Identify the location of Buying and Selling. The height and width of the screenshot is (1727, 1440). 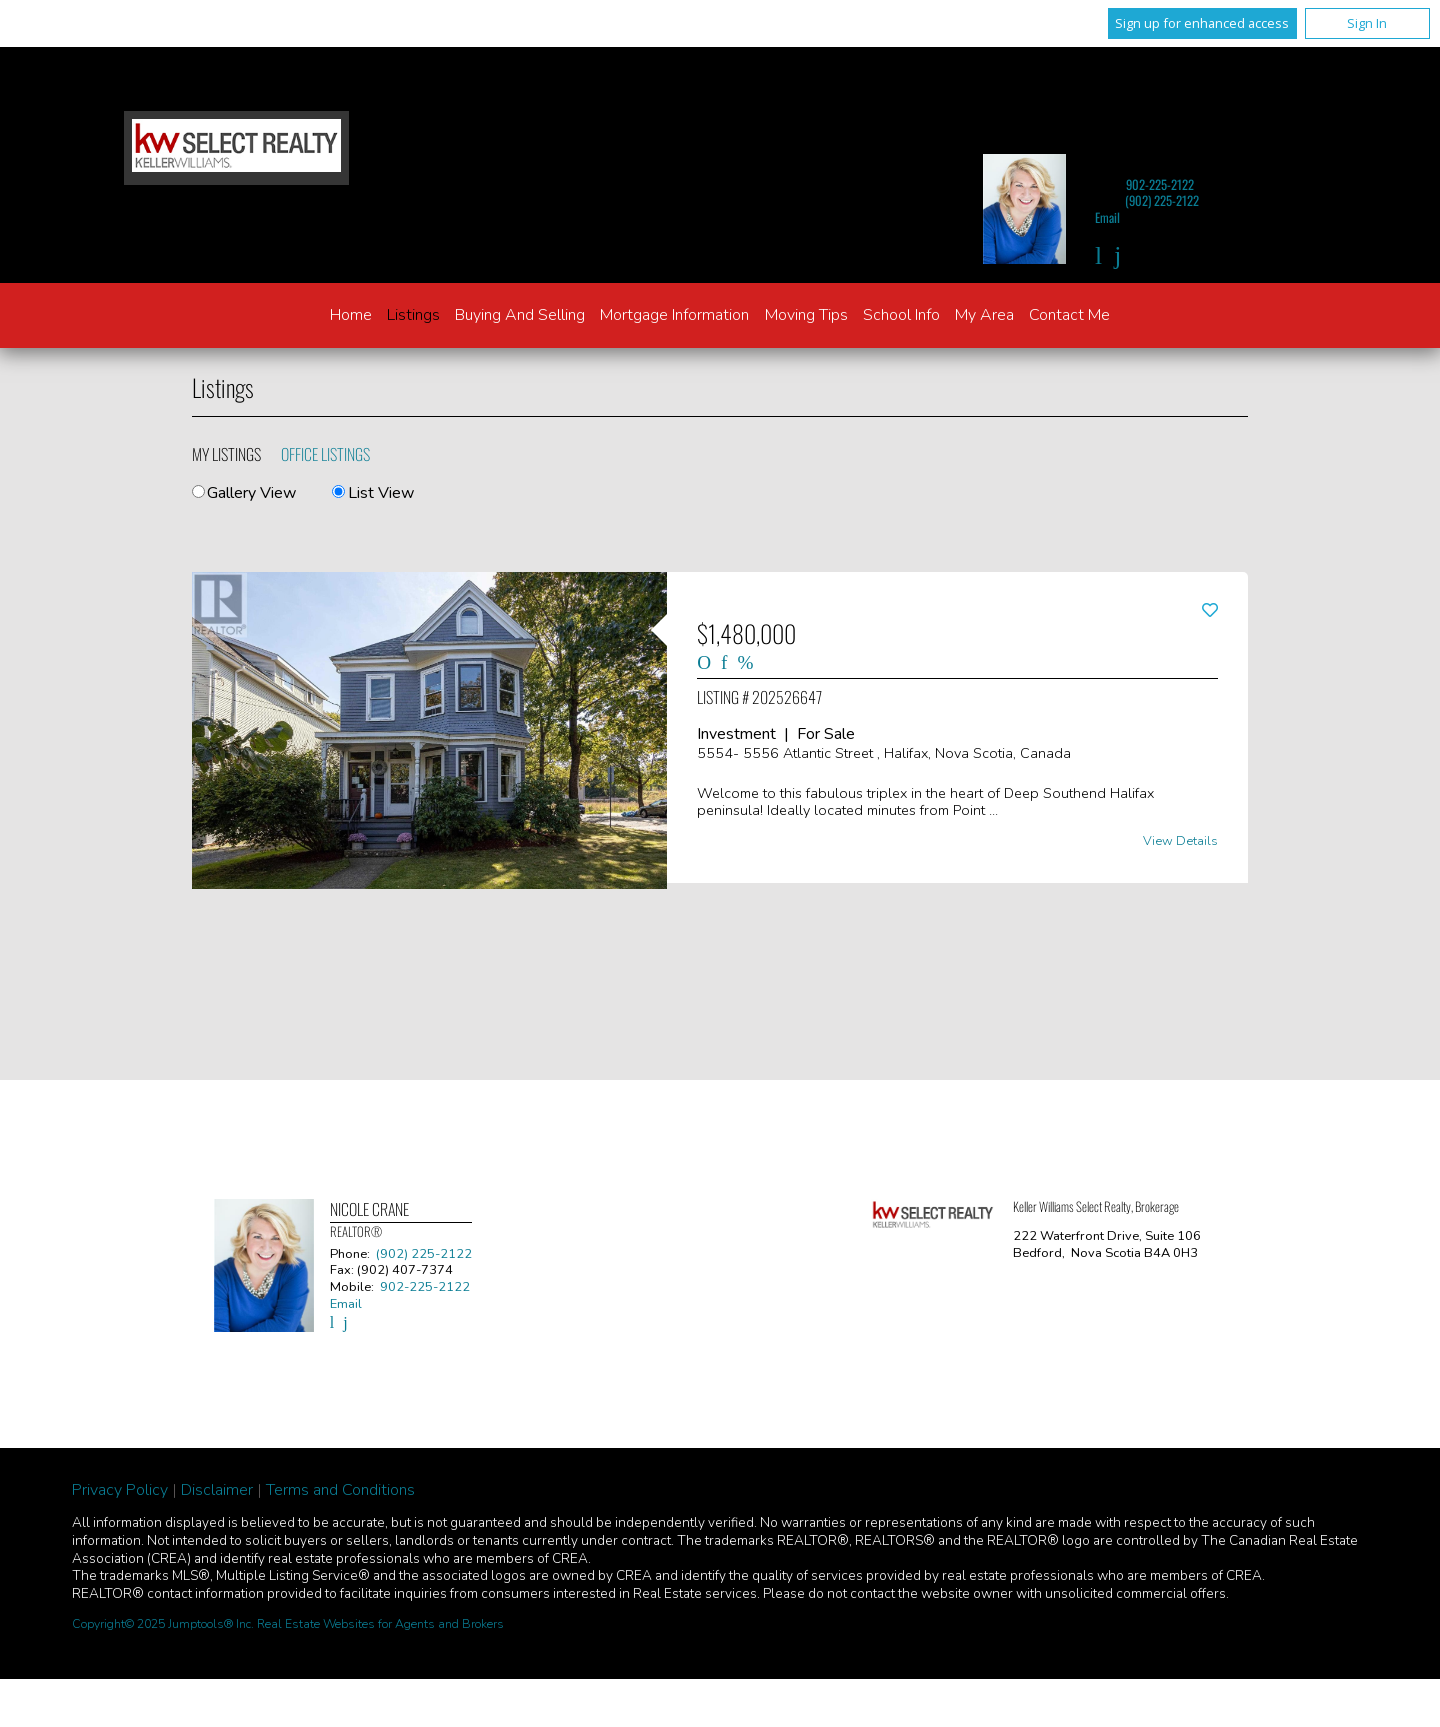
(520, 315).